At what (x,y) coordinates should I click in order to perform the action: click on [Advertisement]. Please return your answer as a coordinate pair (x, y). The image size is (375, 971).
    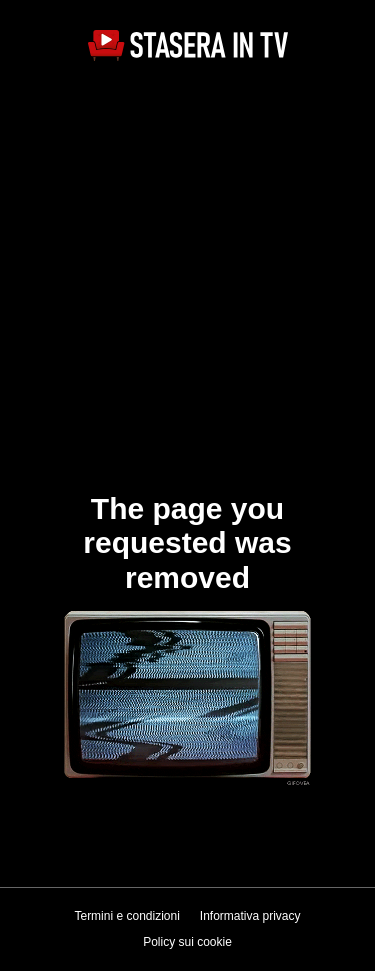
    Looking at the image, I should click on (187, 274).